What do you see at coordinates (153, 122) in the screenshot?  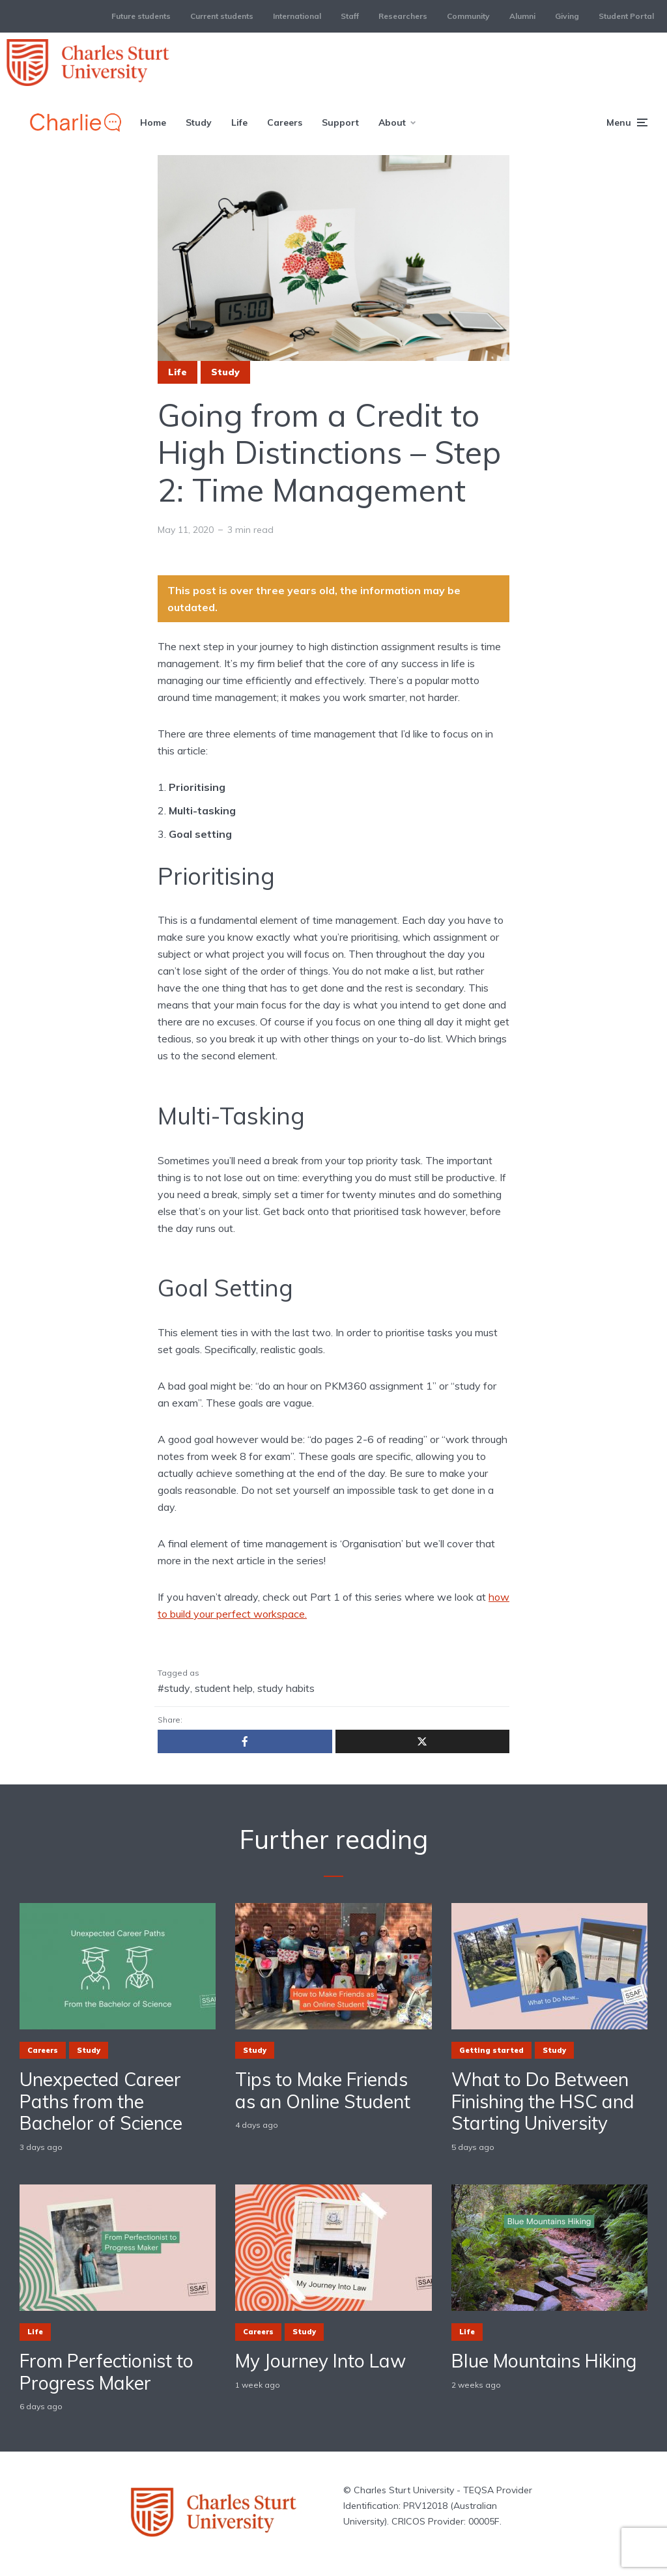 I see `Home` at bounding box center [153, 122].